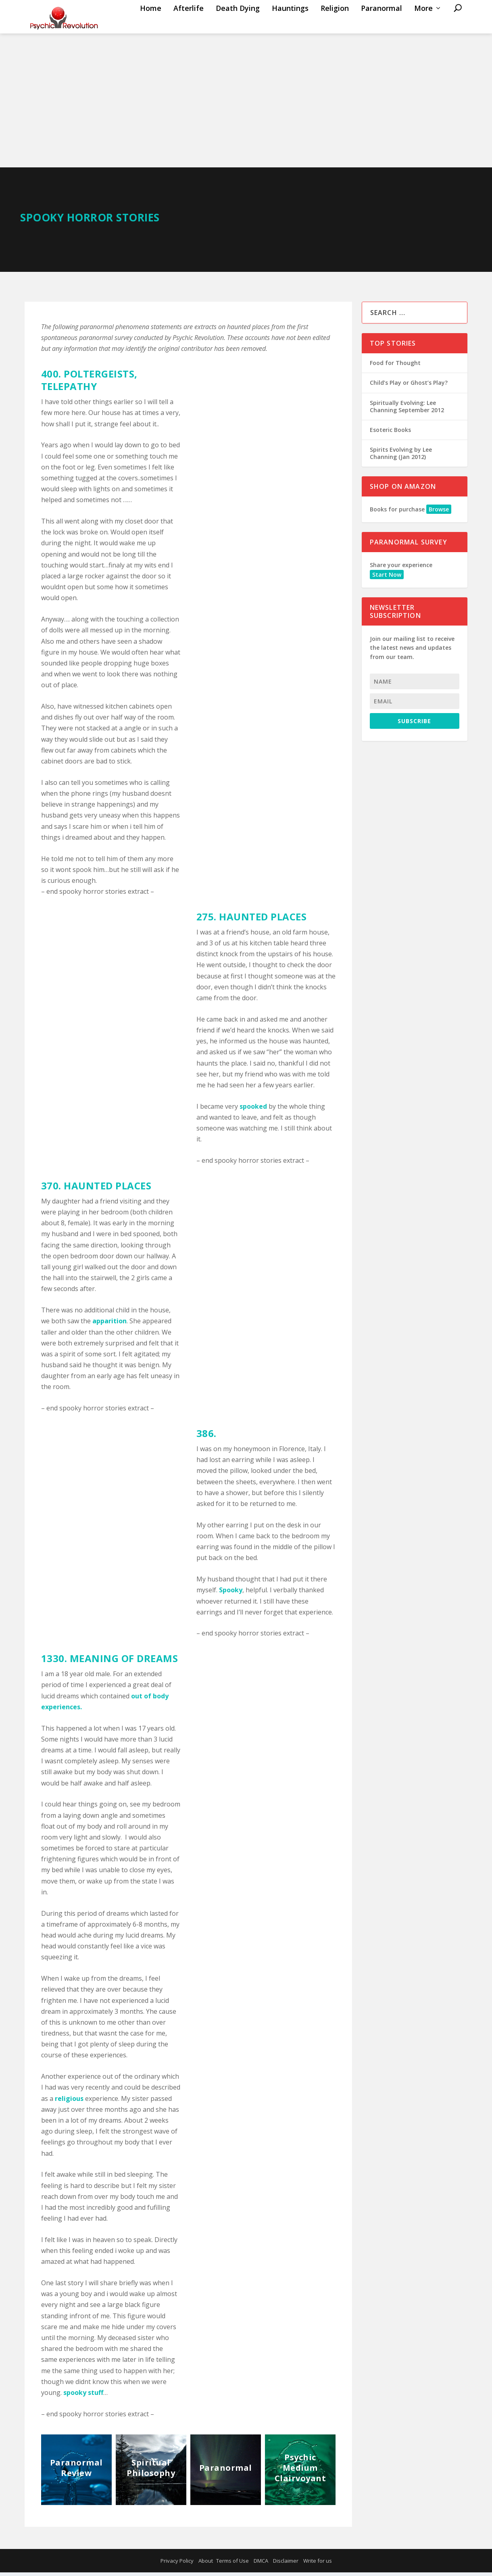 The image size is (492, 2576). Describe the element at coordinates (386, 578) in the screenshot. I see `Start Now` at that location.